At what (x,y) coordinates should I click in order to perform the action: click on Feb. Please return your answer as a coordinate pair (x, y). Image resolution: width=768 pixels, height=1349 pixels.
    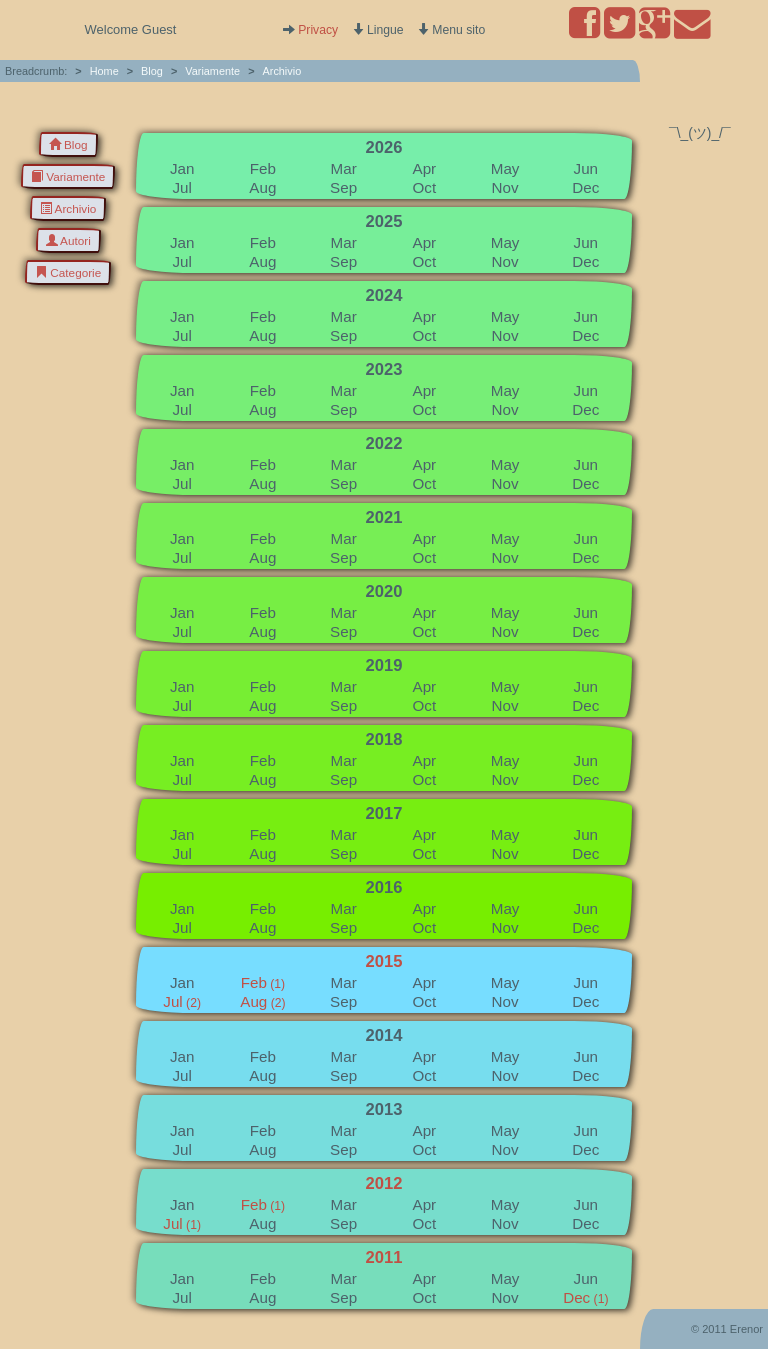
    Looking at the image, I should click on (263, 982).